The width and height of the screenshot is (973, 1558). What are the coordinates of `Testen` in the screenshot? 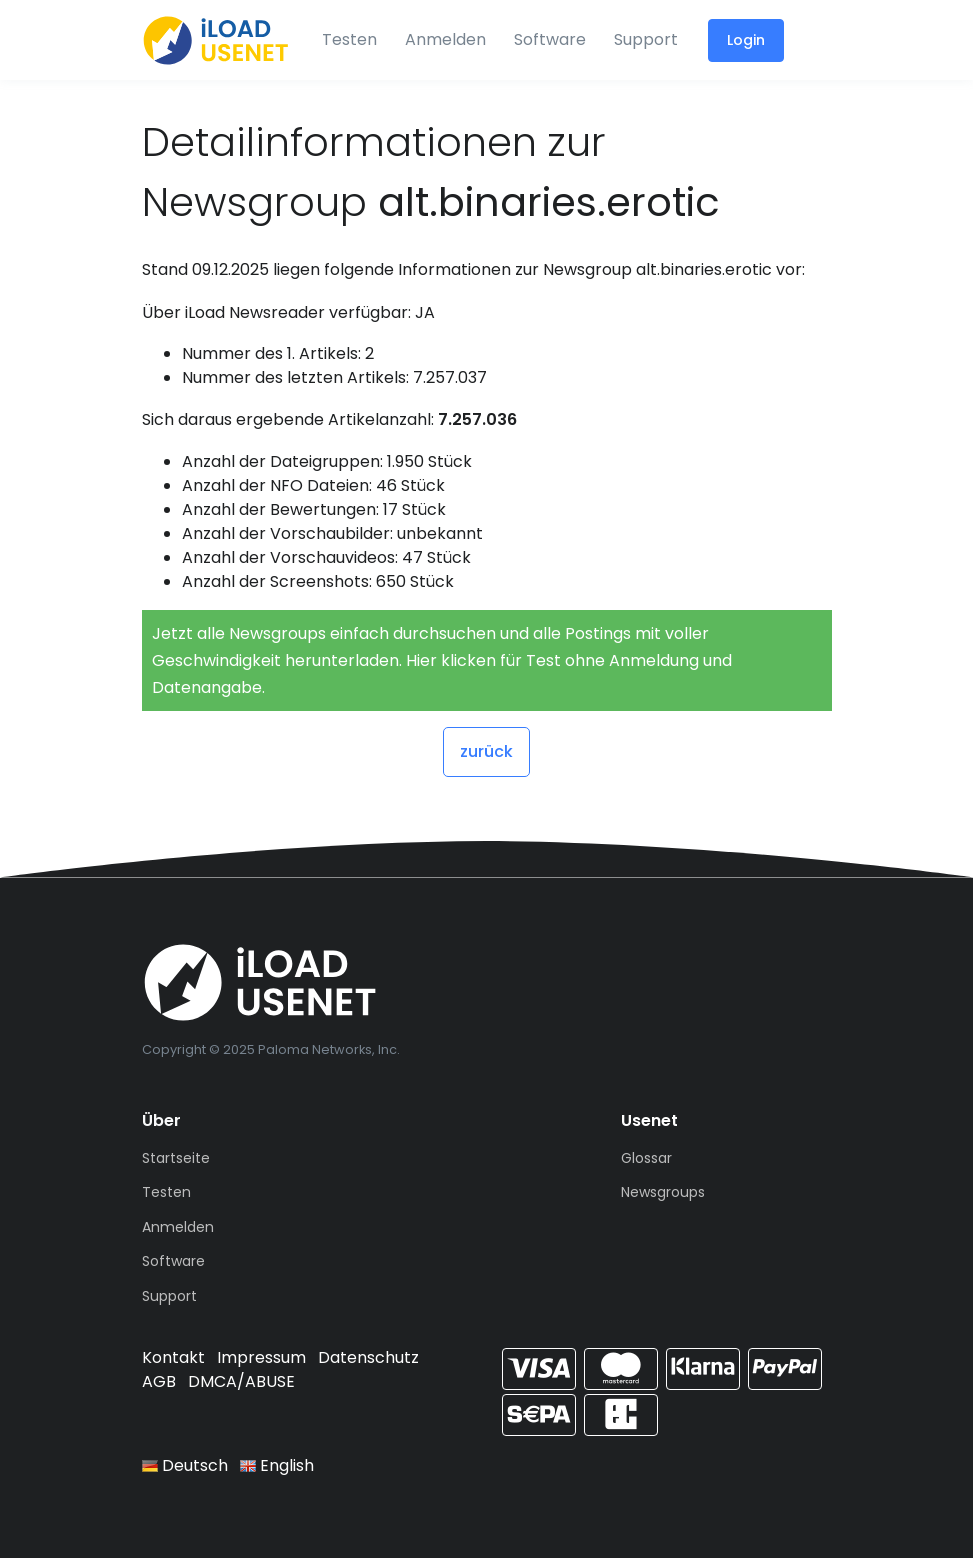 It's located at (349, 39).